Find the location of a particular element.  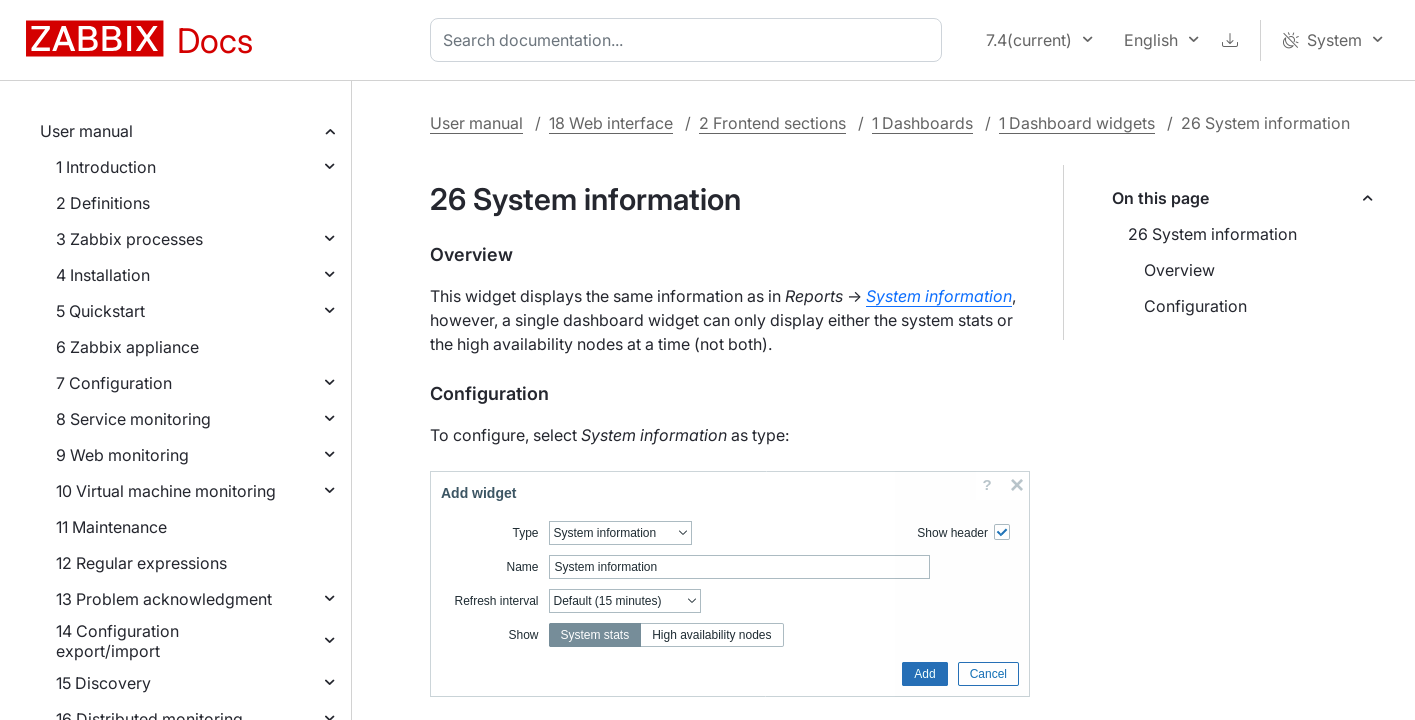

15 Discovery is located at coordinates (103, 683).